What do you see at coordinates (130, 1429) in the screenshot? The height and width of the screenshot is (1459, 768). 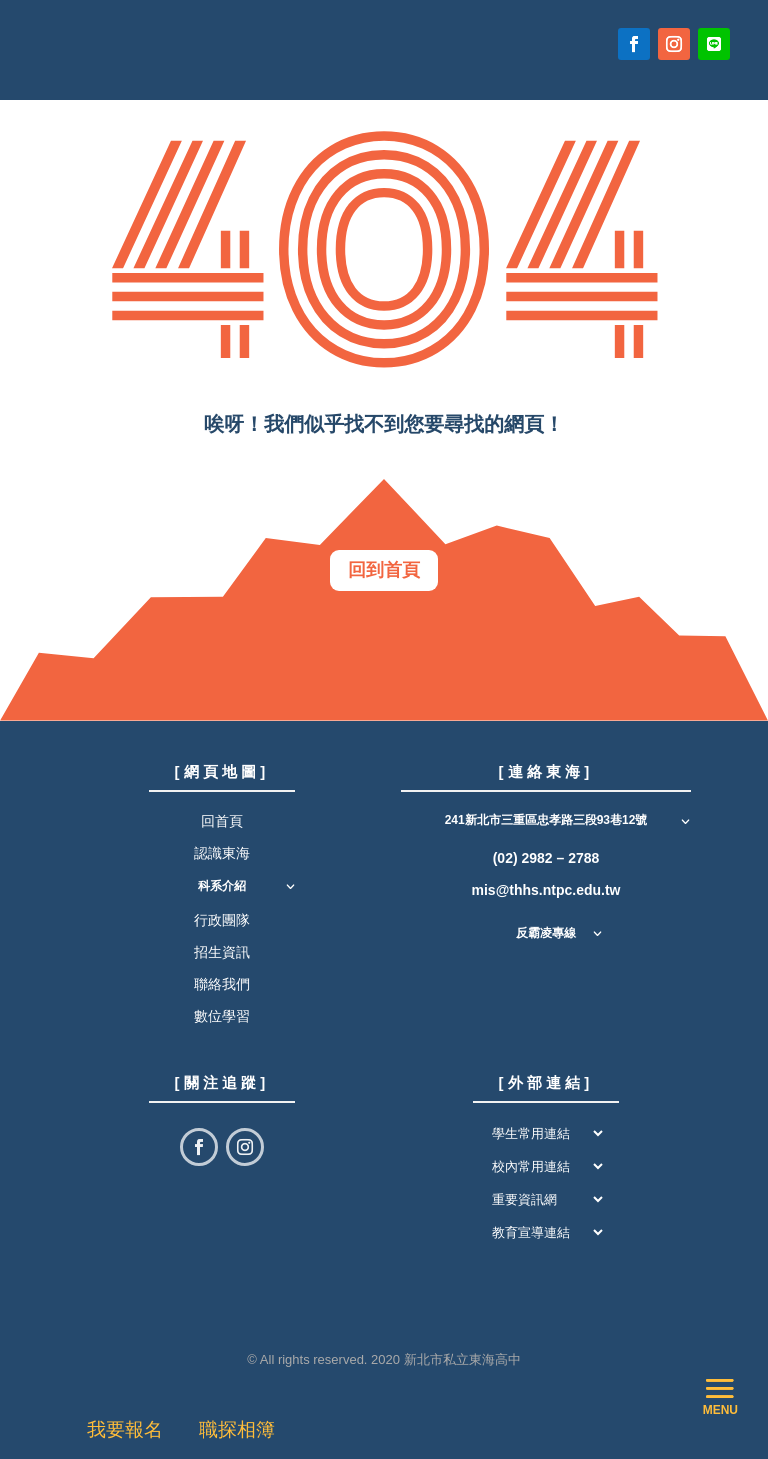 I see `我要報名` at bounding box center [130, 1429].